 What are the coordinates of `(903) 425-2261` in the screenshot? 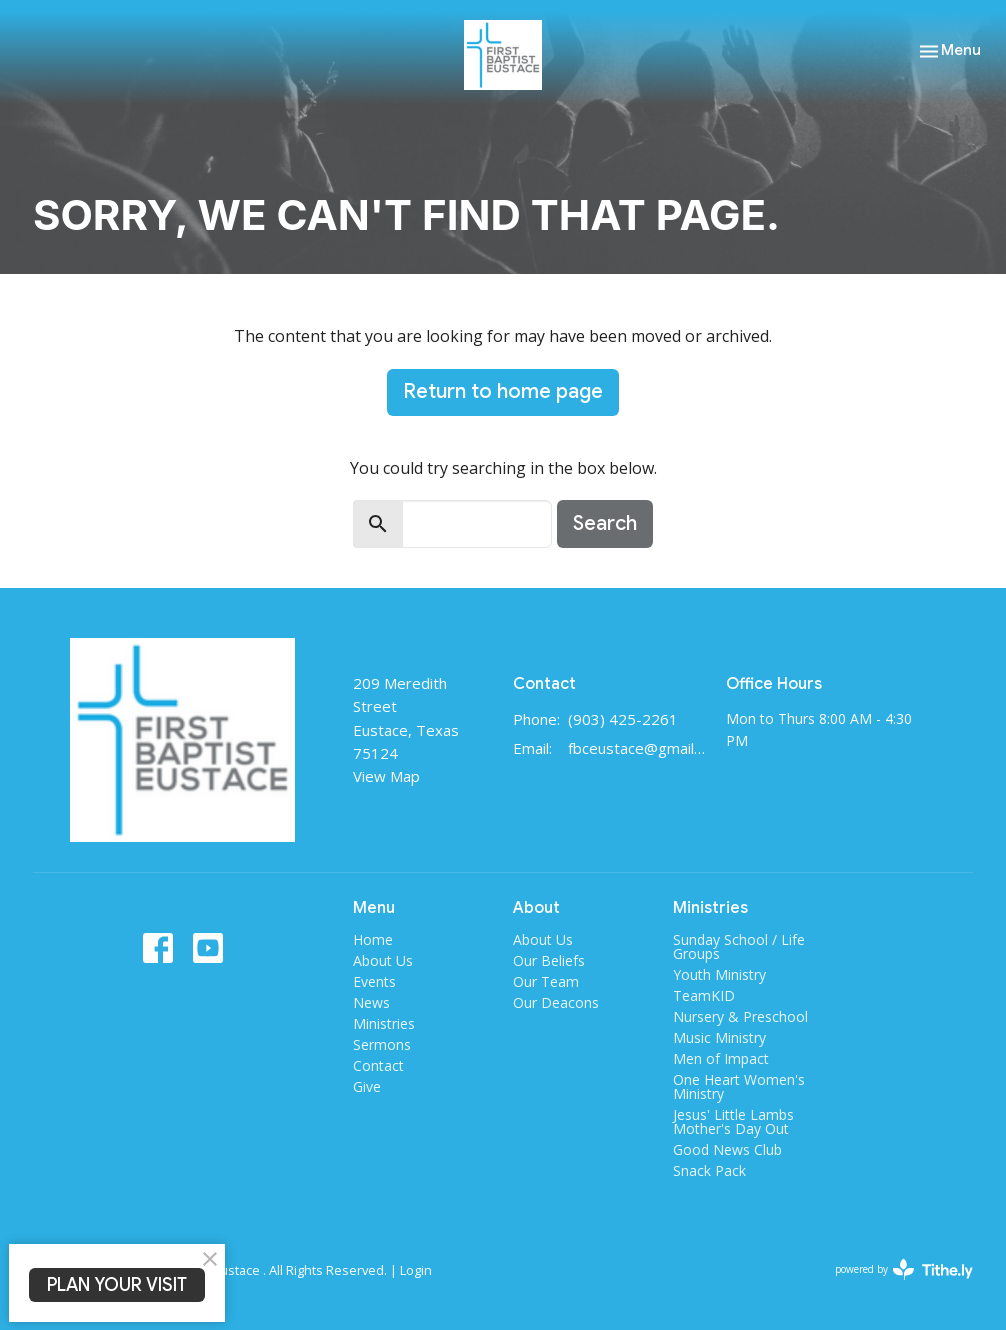 It's located at (623, 719).